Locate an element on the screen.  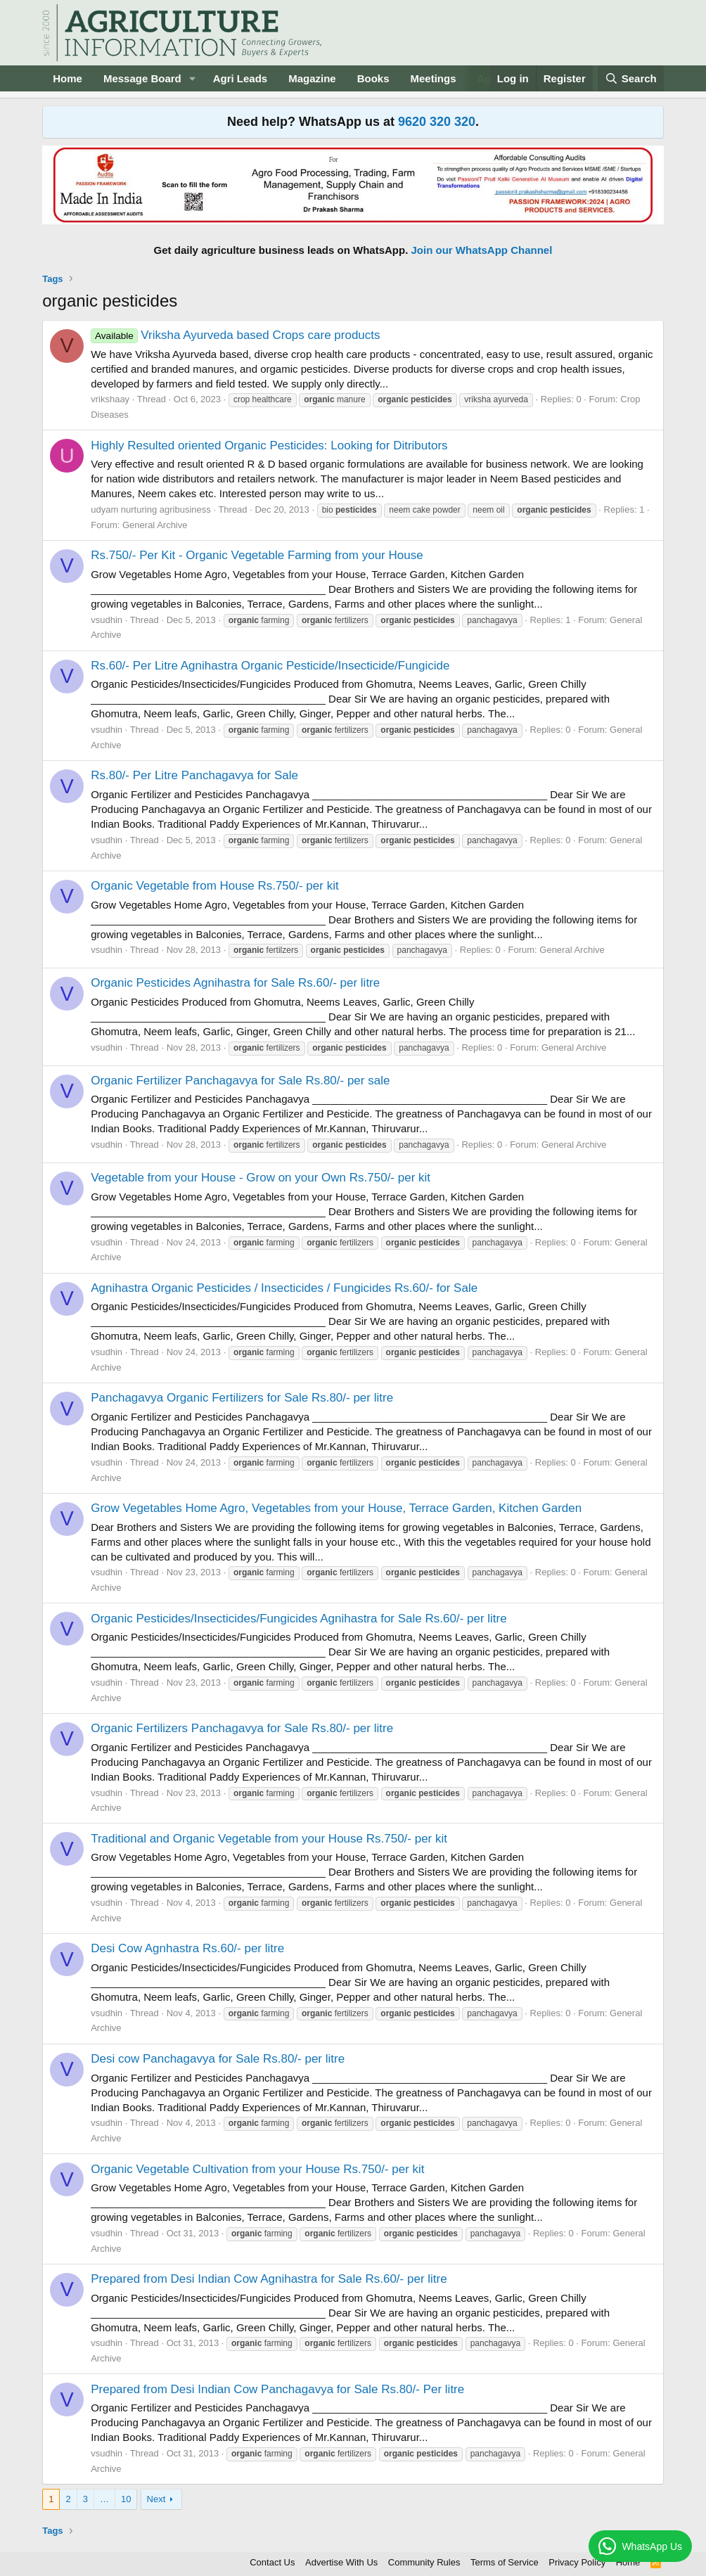
Rs.80/- Per Litre Panchagavya for Sale is located at coordinates (194, 775).